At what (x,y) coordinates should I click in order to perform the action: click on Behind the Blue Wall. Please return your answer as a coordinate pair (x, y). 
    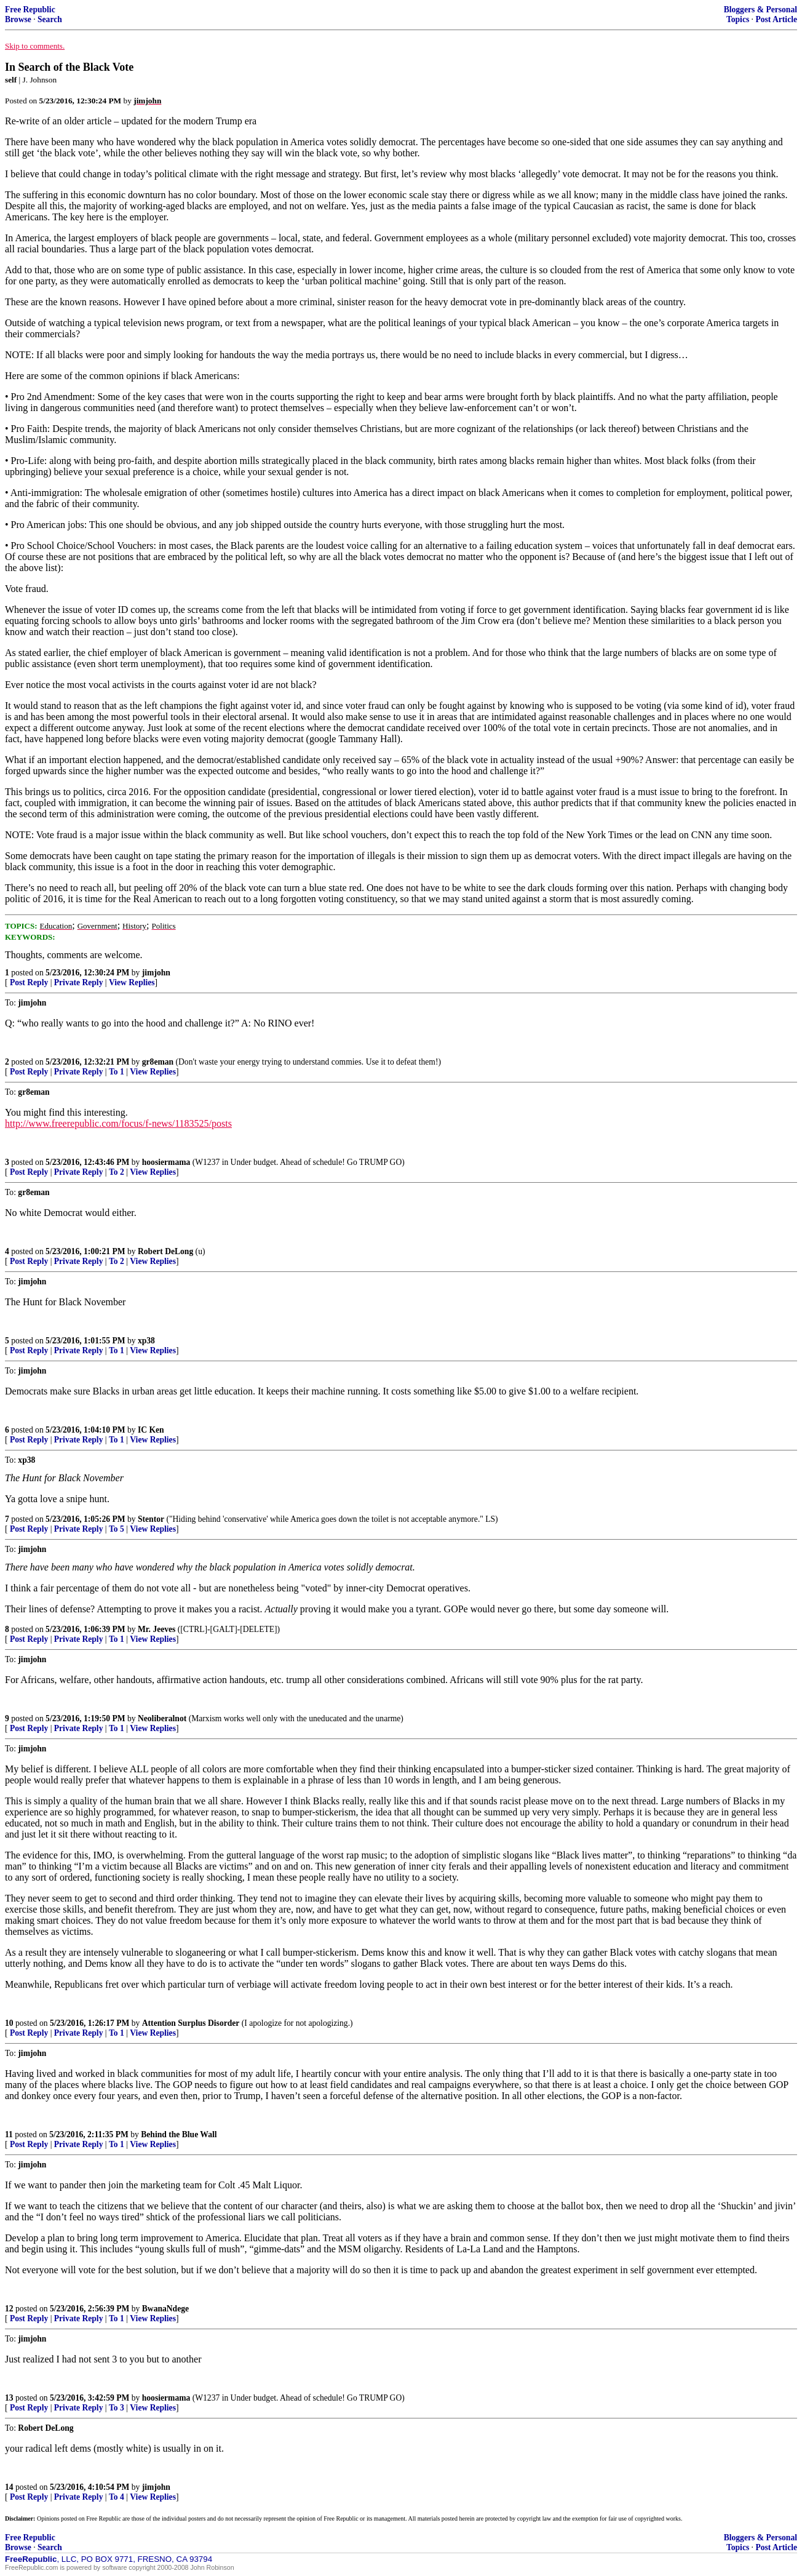
    Looking at the image, I should click on (178, 2134).